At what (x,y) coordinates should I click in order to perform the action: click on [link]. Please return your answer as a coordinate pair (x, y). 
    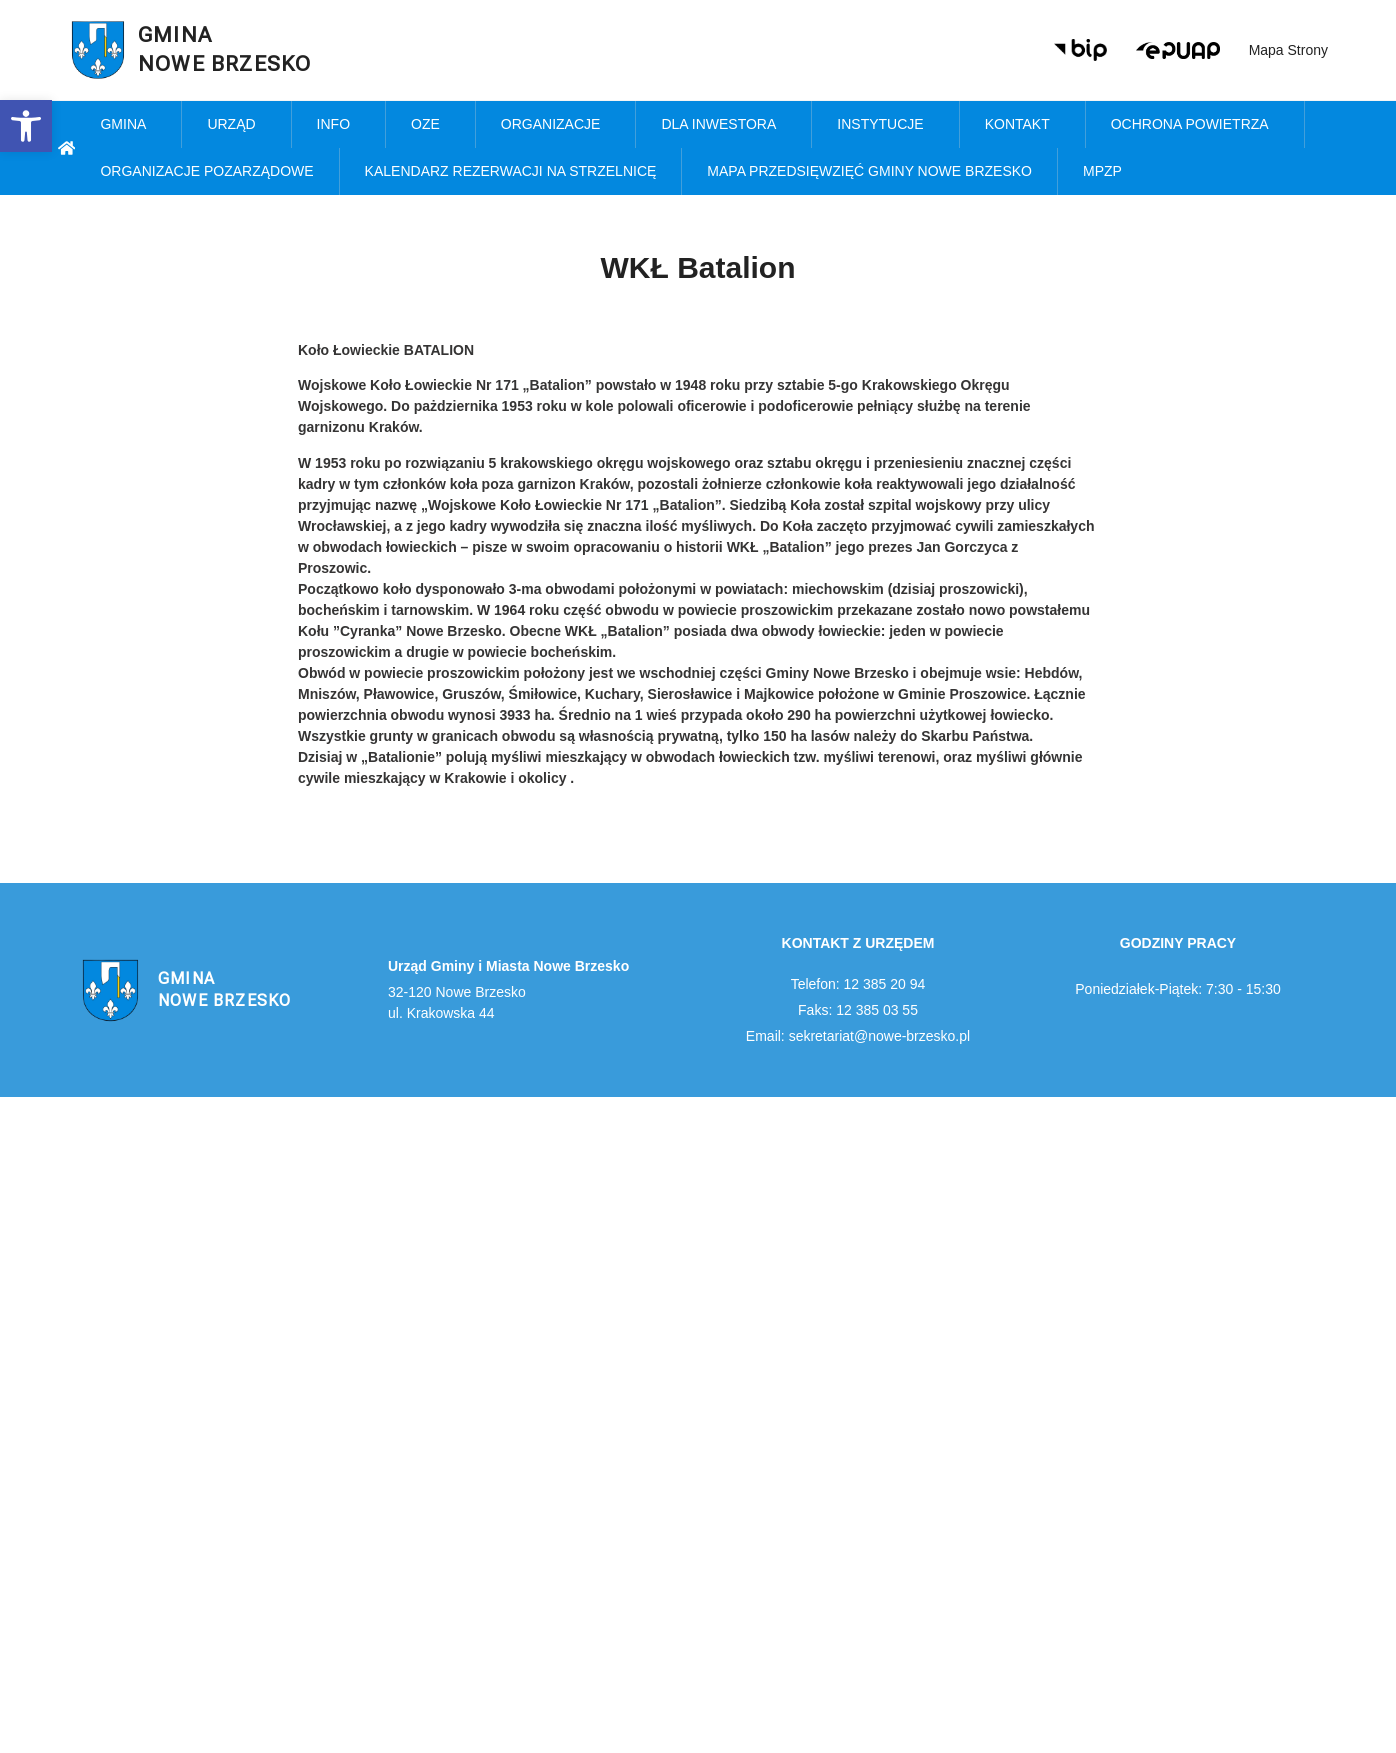
    Looking at the image, I should click on (26, 126).